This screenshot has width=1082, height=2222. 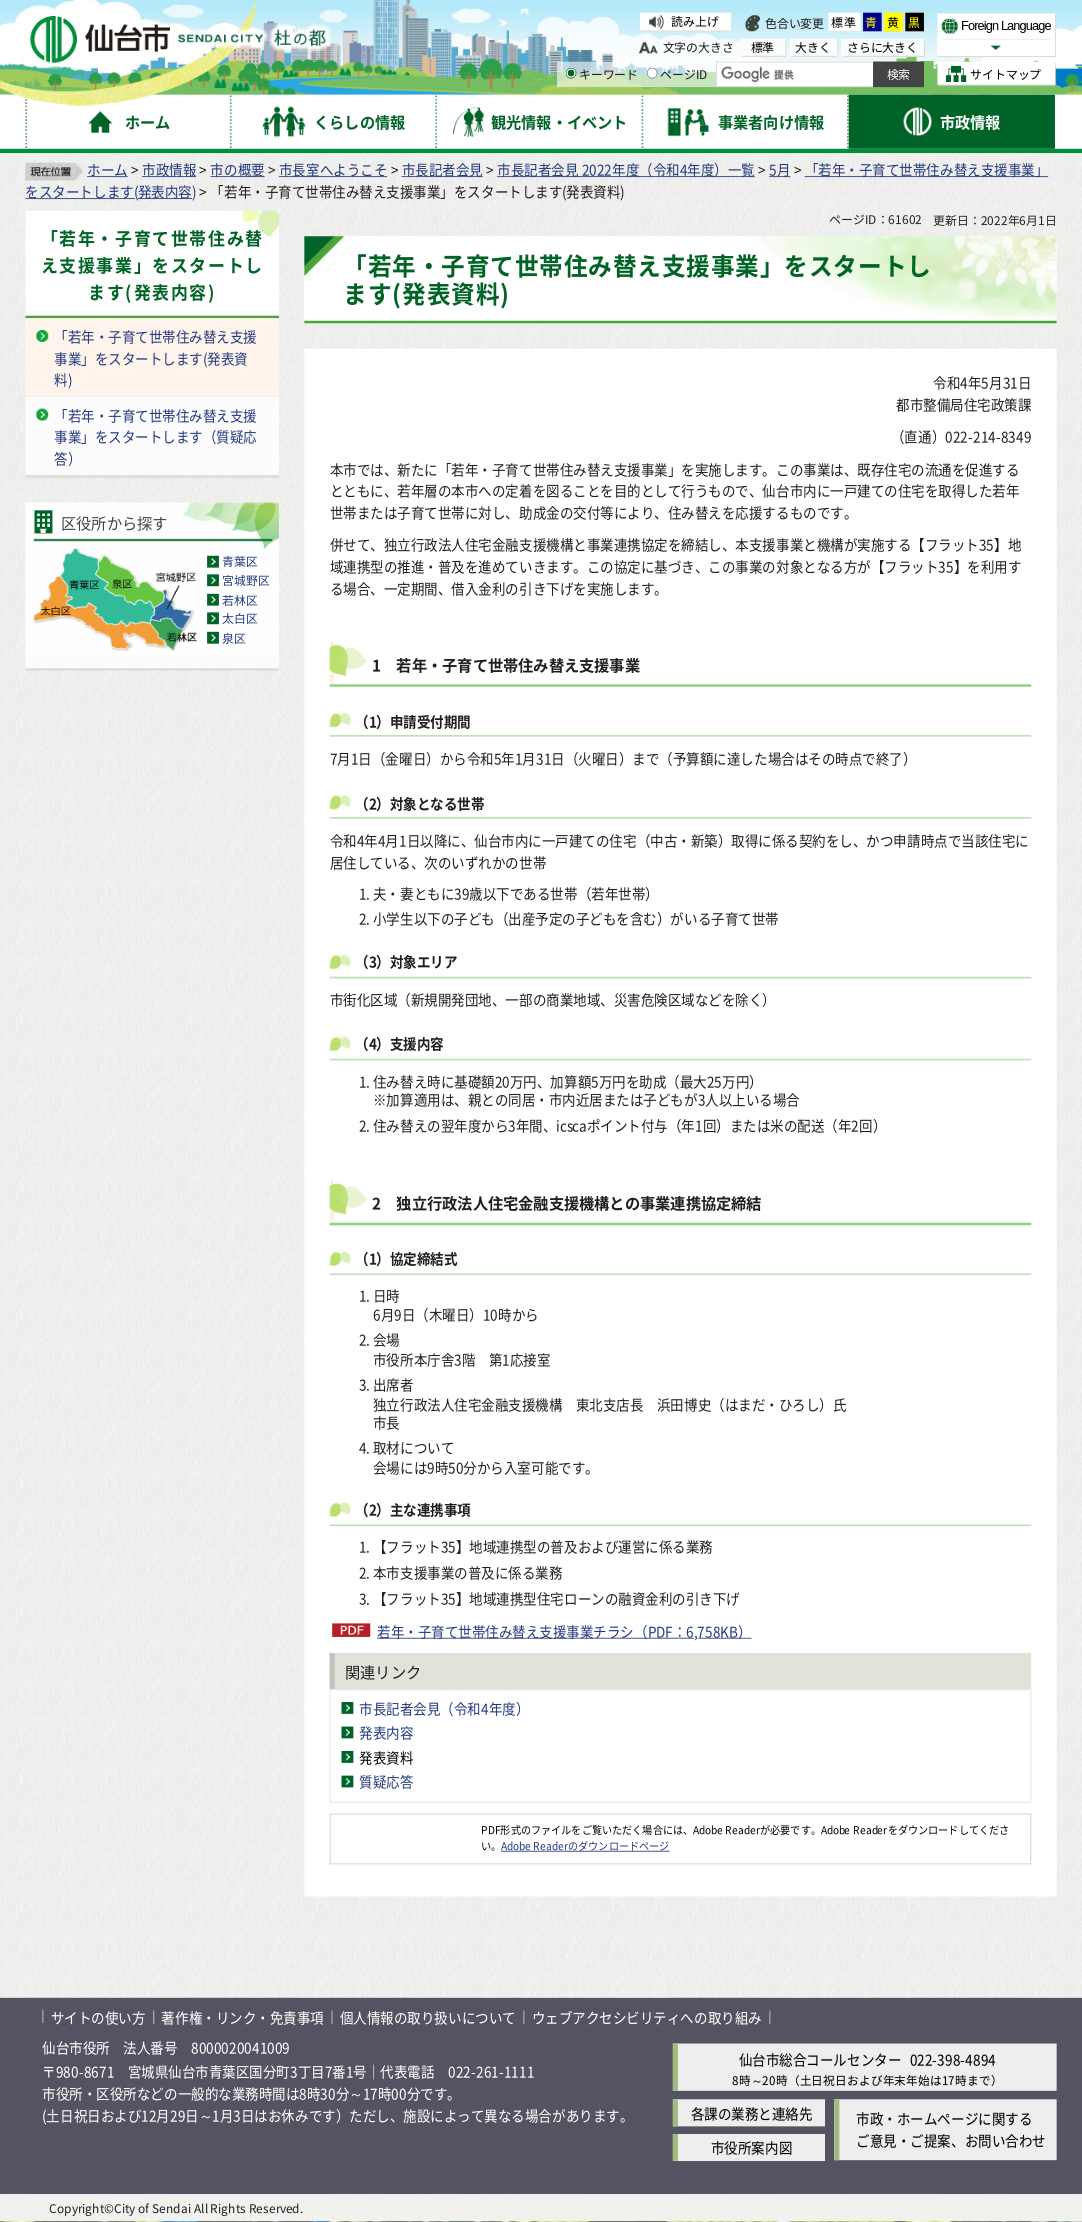 What do you see at coordinates (751, 2148) in the screenshot?
I see `市役所案内図` at bounding box center [751, 2148].